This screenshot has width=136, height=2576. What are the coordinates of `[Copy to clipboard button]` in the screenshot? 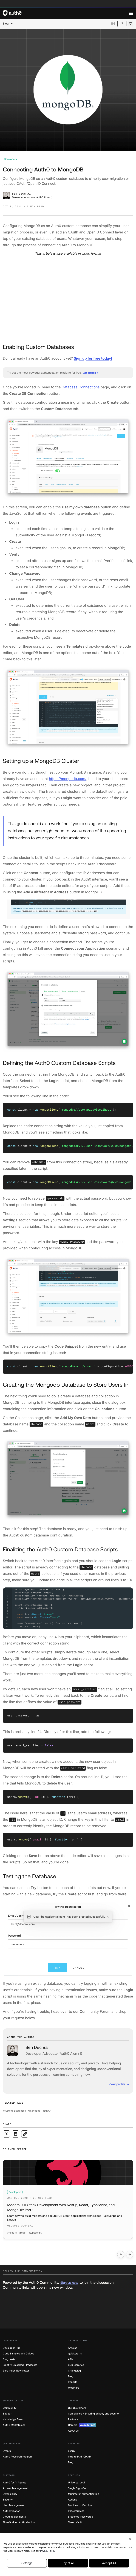 It's located at (24, 2134).